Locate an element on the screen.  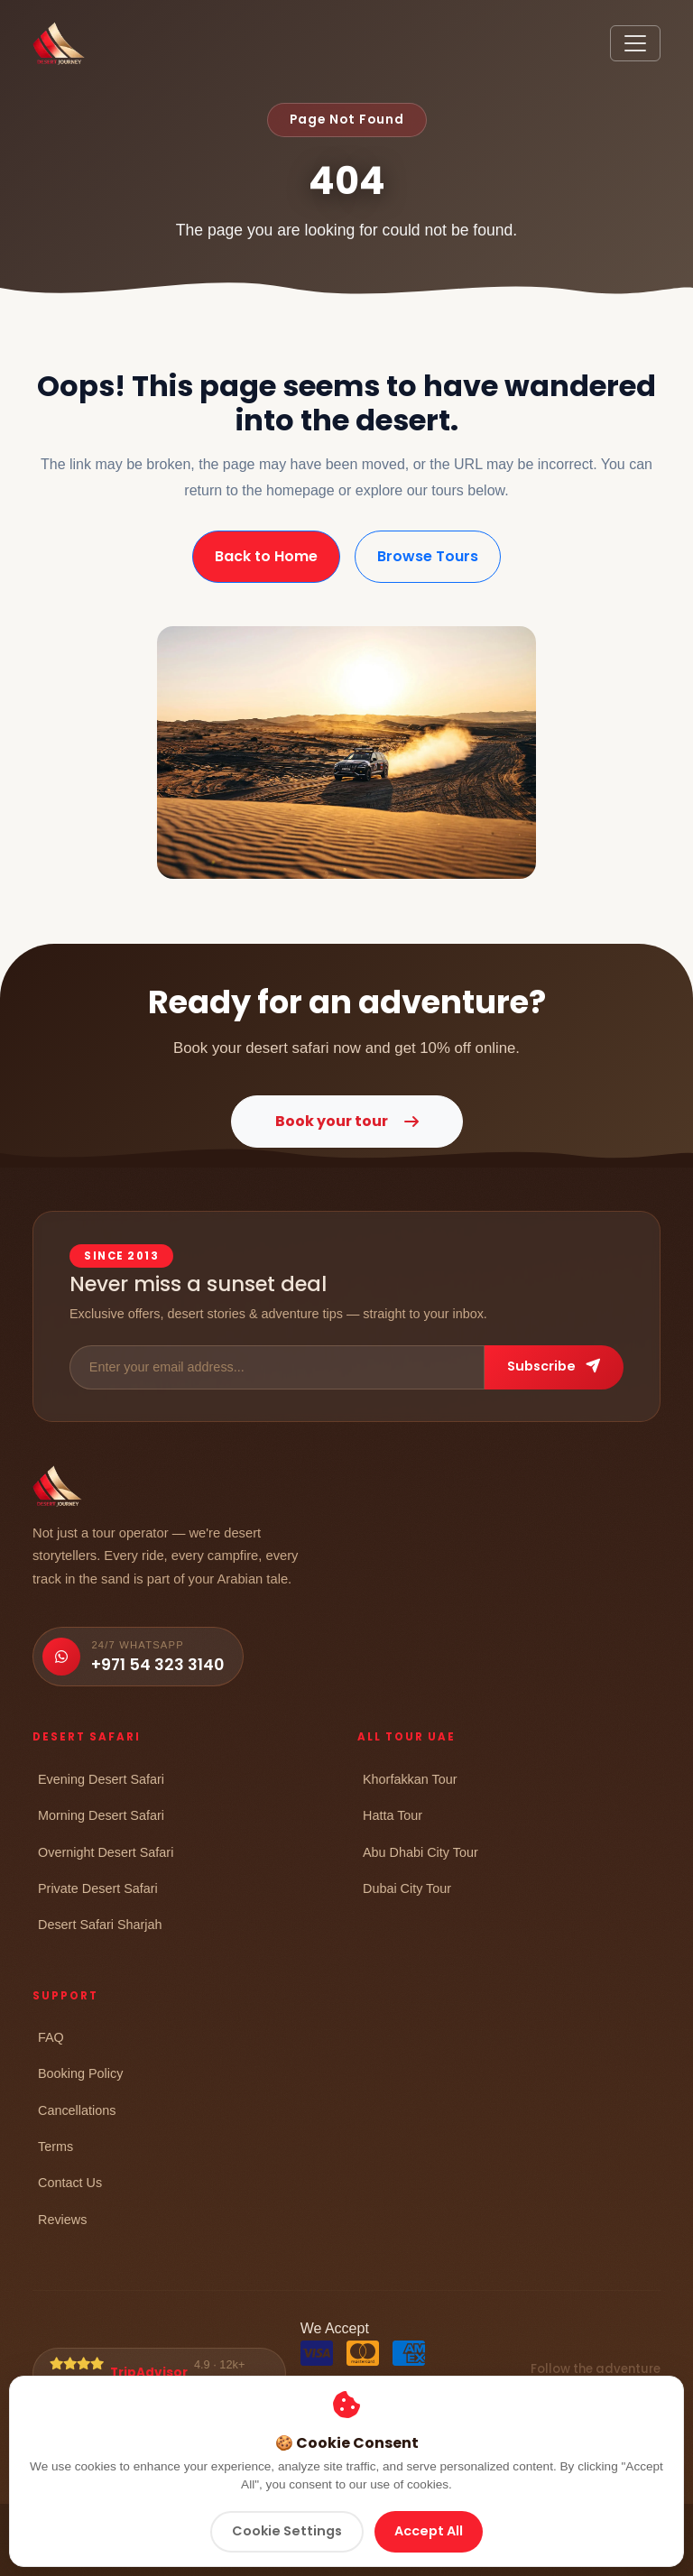
FAQ is located at coordinates (51, 2037).